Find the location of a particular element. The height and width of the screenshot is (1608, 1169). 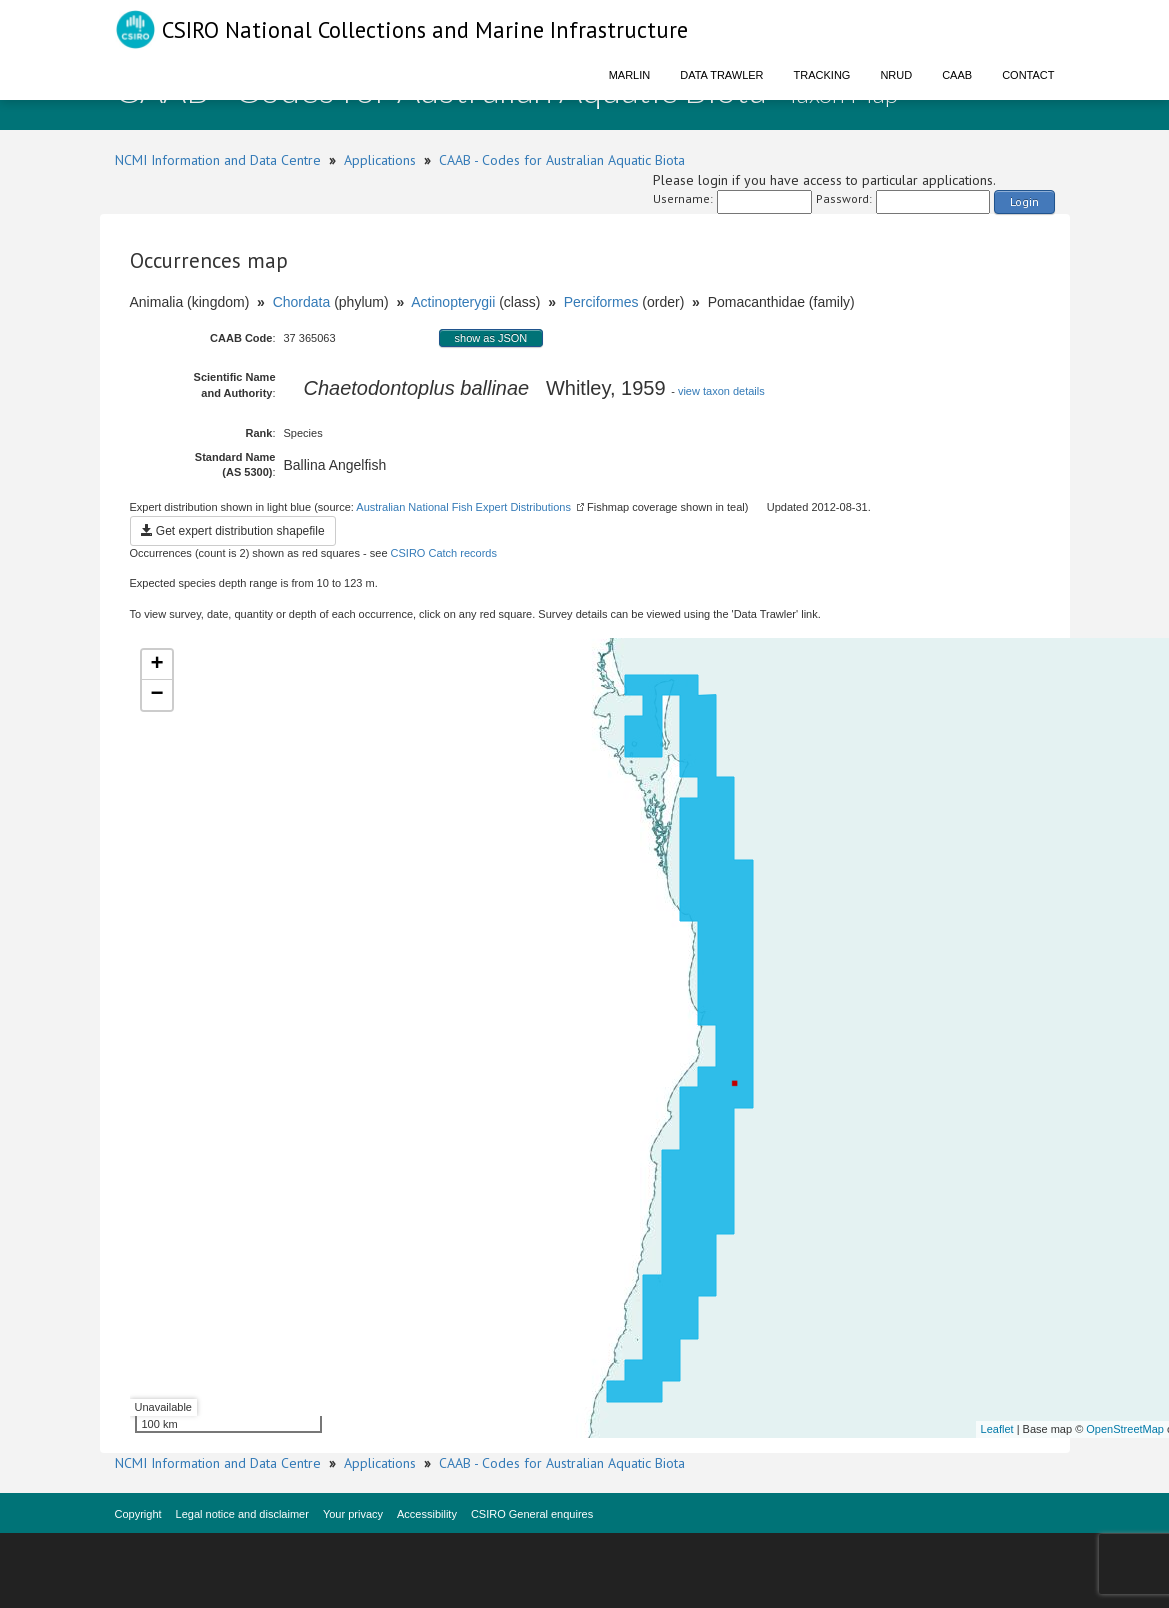

− [button] is located at coordinates (156, 695).